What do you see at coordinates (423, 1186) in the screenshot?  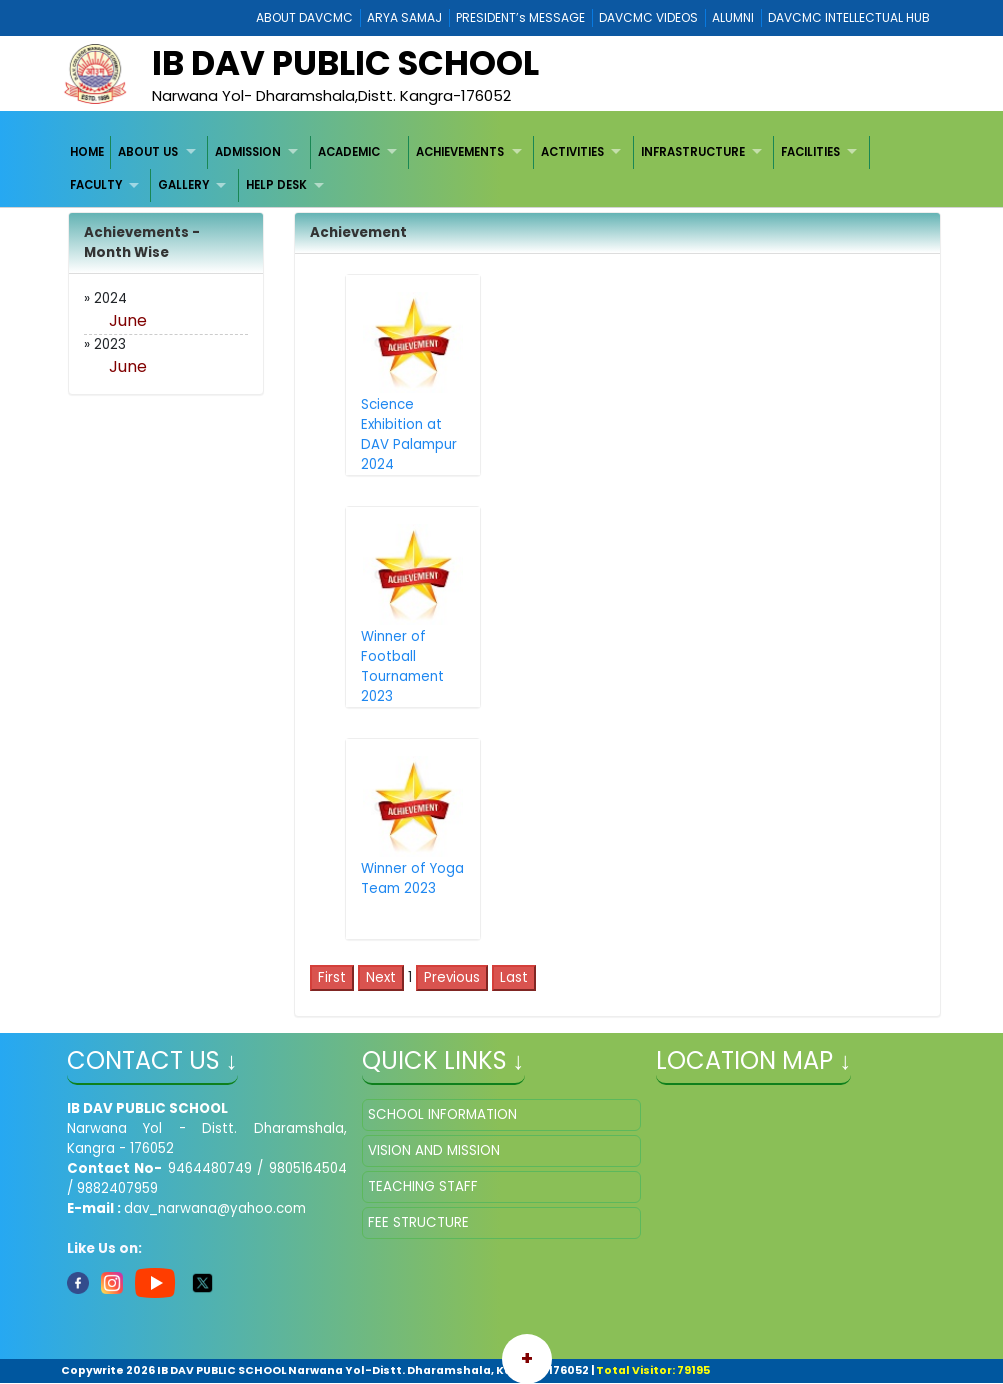 I see `TEACHING STAFF` at bounding box center [423, 1186].